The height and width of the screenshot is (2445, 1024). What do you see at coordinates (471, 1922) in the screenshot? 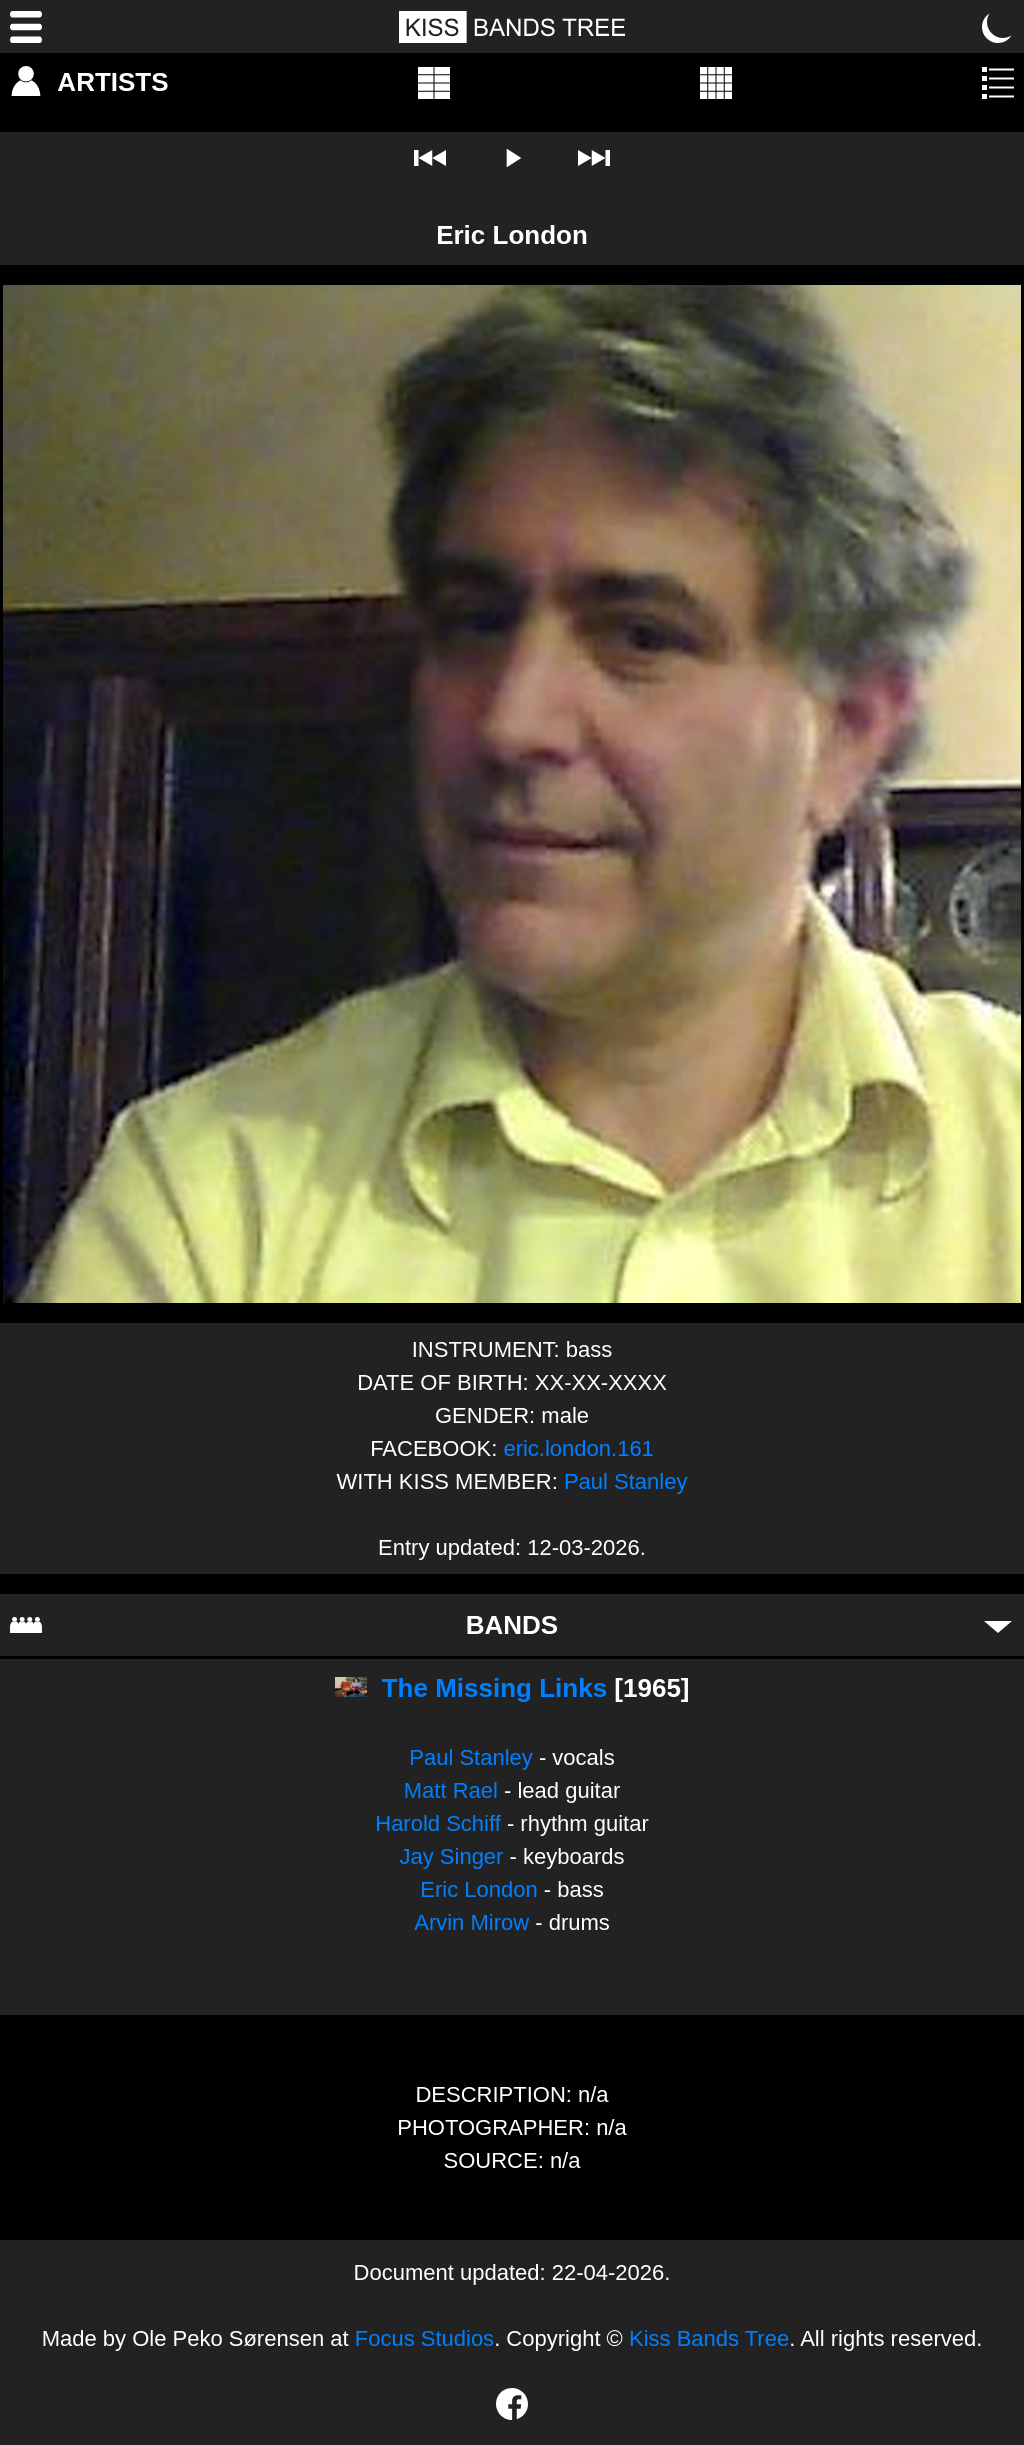
I see `Arvin Mirow` at bounding box center [471, 1922].